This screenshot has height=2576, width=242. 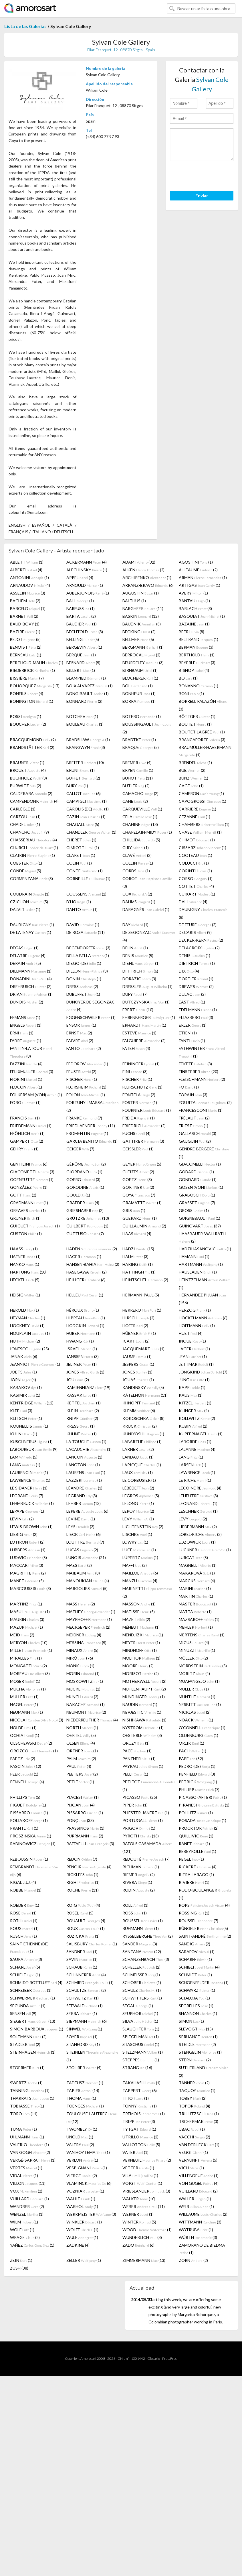 I want to click on QUILLIVIC (1), so click(x=196, y=1835).